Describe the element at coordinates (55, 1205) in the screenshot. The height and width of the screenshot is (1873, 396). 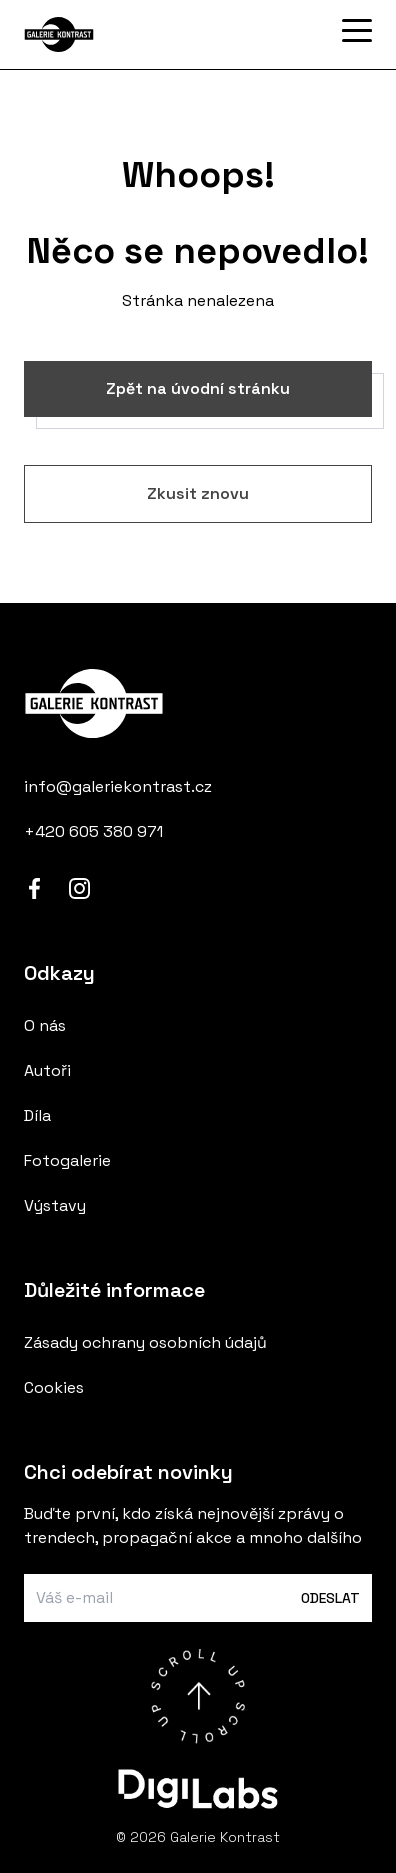
I see `Výstavy` at that location.